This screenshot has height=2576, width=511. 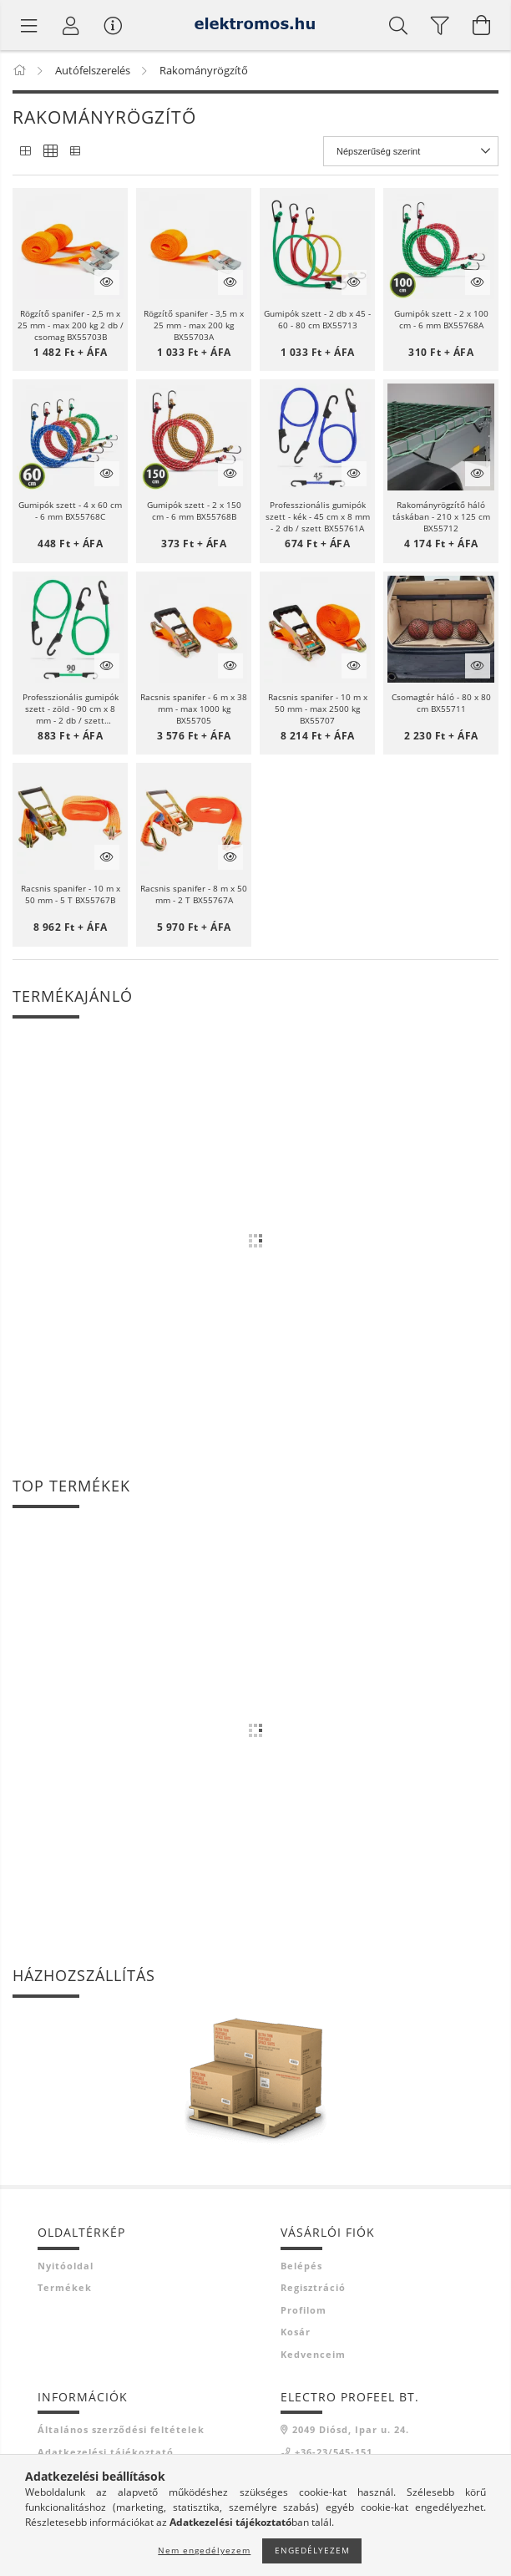 What do you see at coordinates (204, 2550) in the screenshot?
I see `Nem engedélyezem` at bounding box center [204, 2550].